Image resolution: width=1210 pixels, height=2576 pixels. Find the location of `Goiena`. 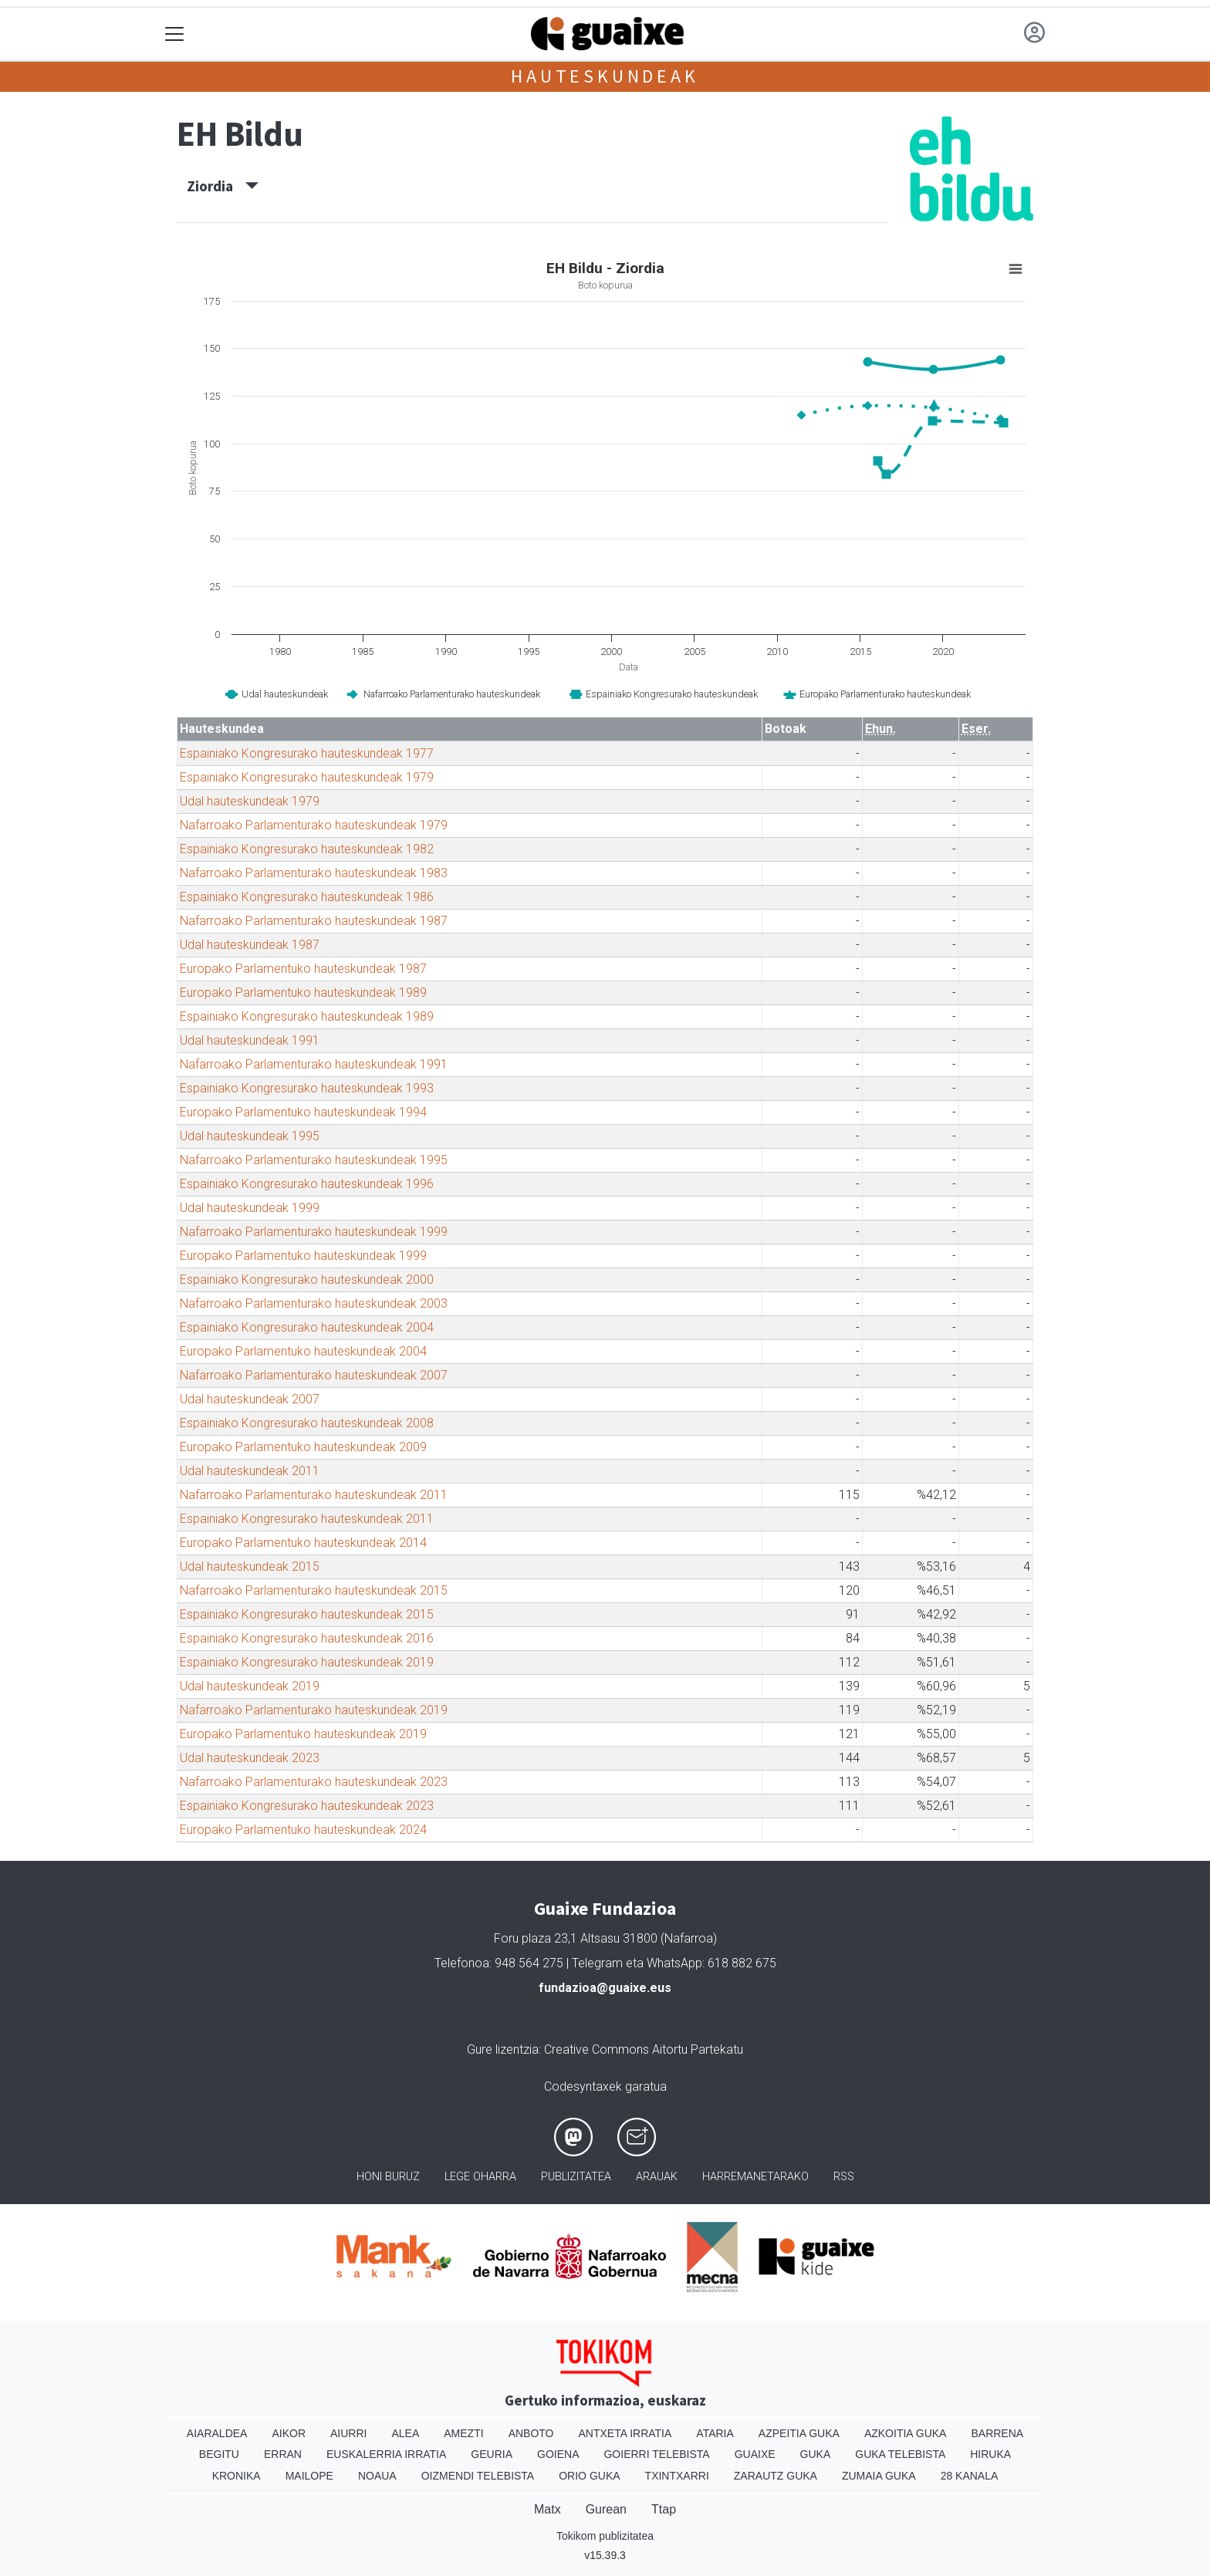

Goiena is located at coordinates (558, 2454).